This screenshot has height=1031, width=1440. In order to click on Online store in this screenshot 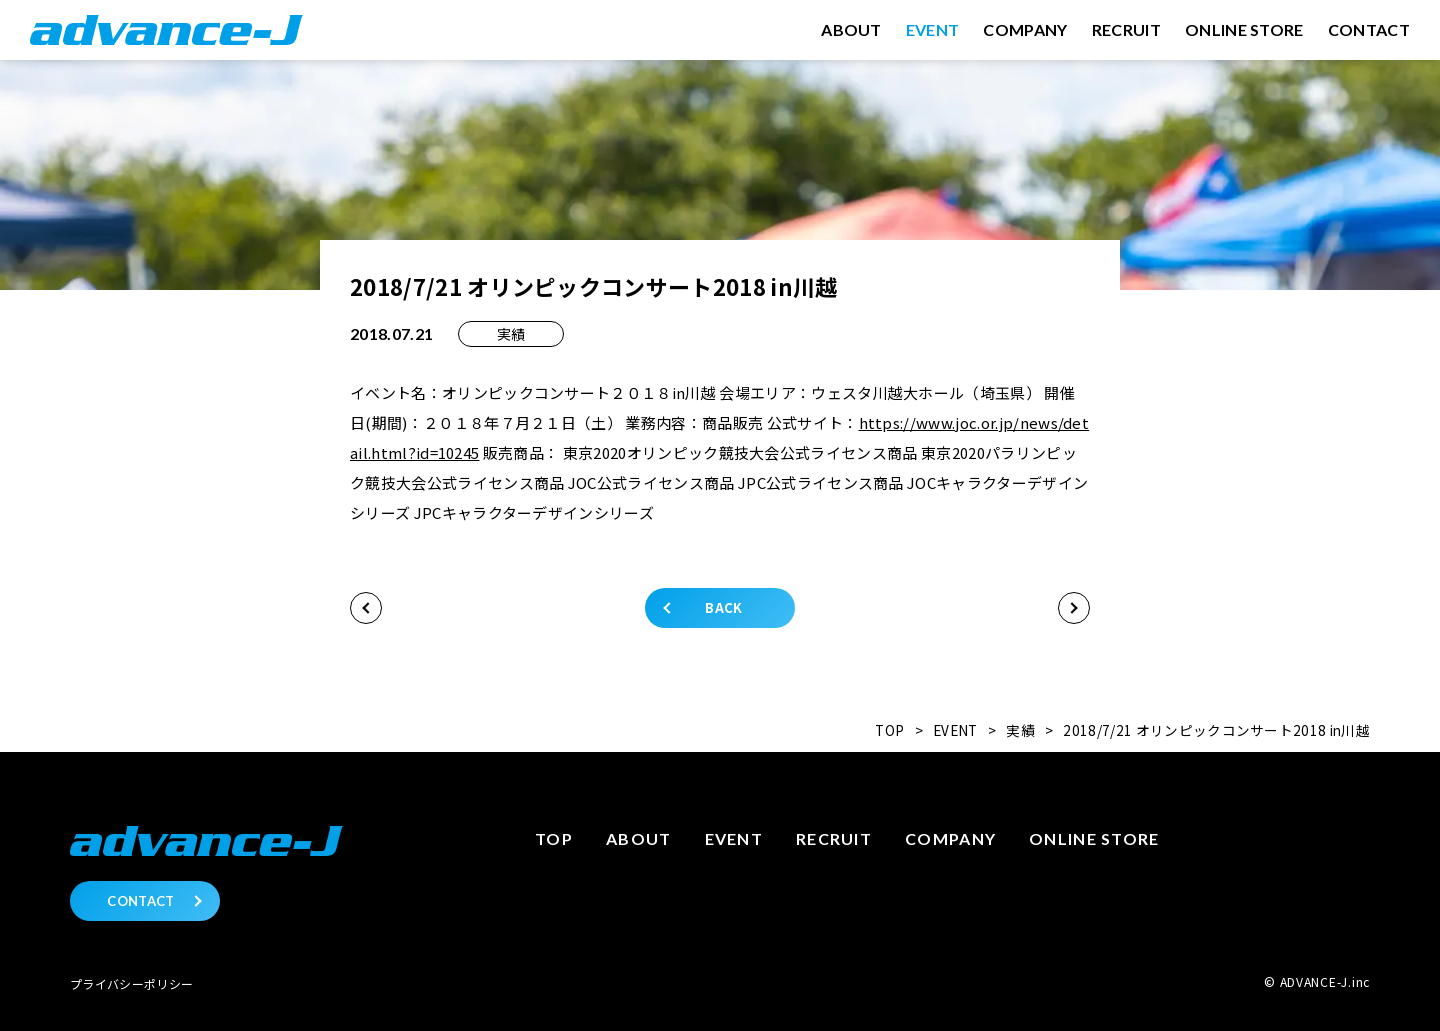, I will do `click(1094, 838)`.